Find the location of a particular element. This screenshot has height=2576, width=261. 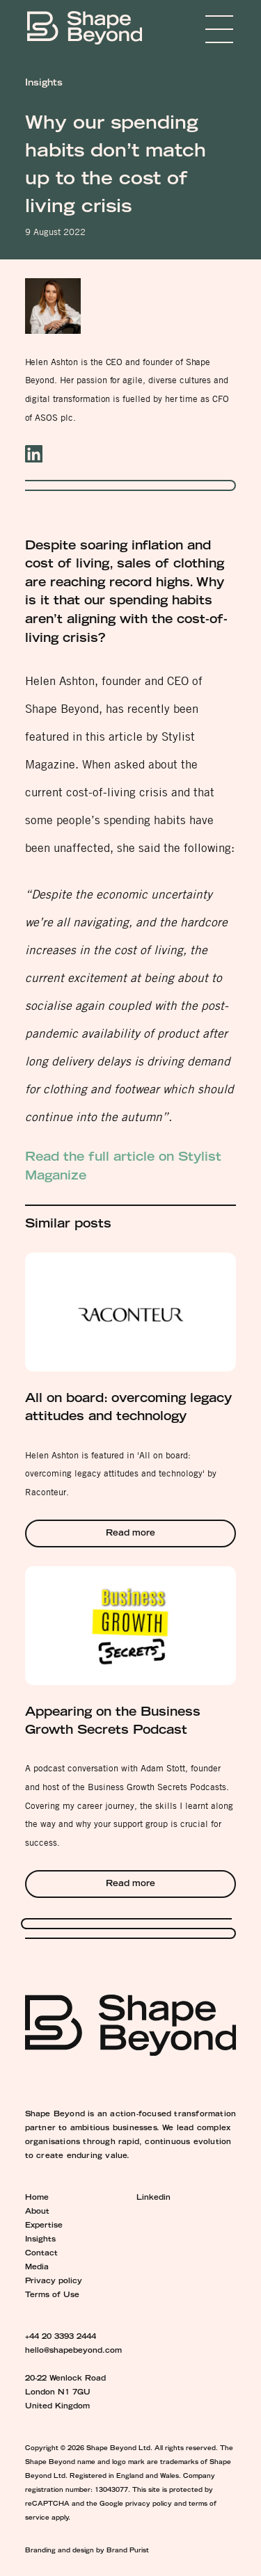

Menu is located at coordinates (198, 29).